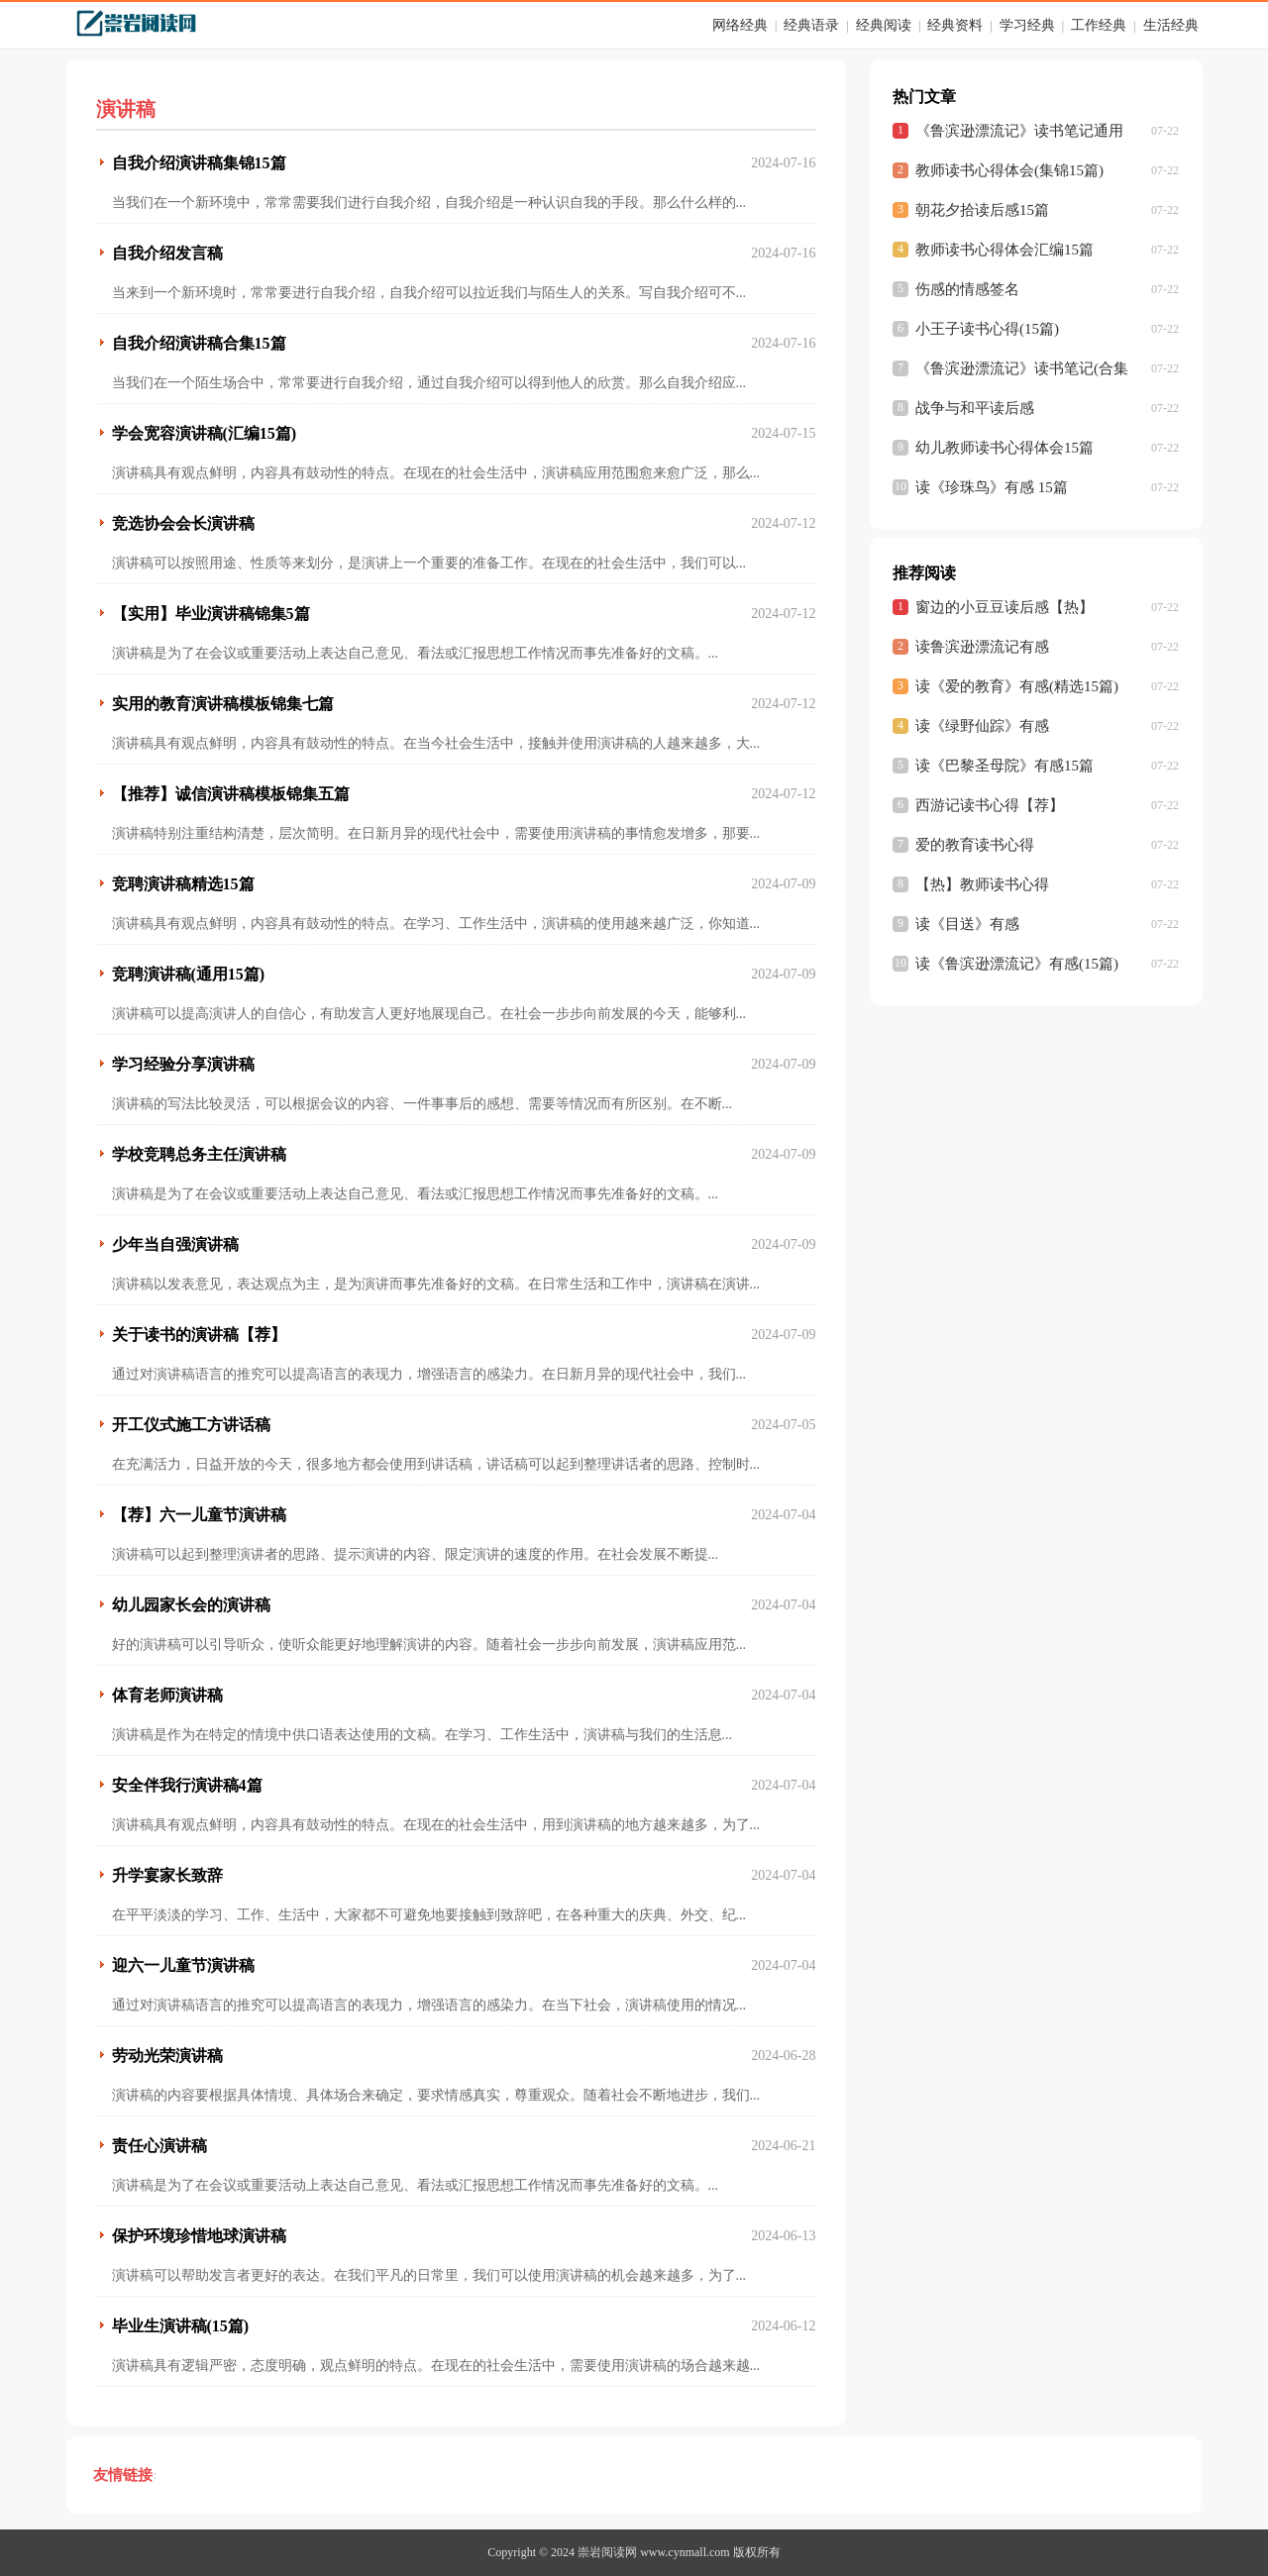 The image size is (1268, 2576). I want to click on 【实用】毕业演讲稿锦集5篇, so click(211, 613).